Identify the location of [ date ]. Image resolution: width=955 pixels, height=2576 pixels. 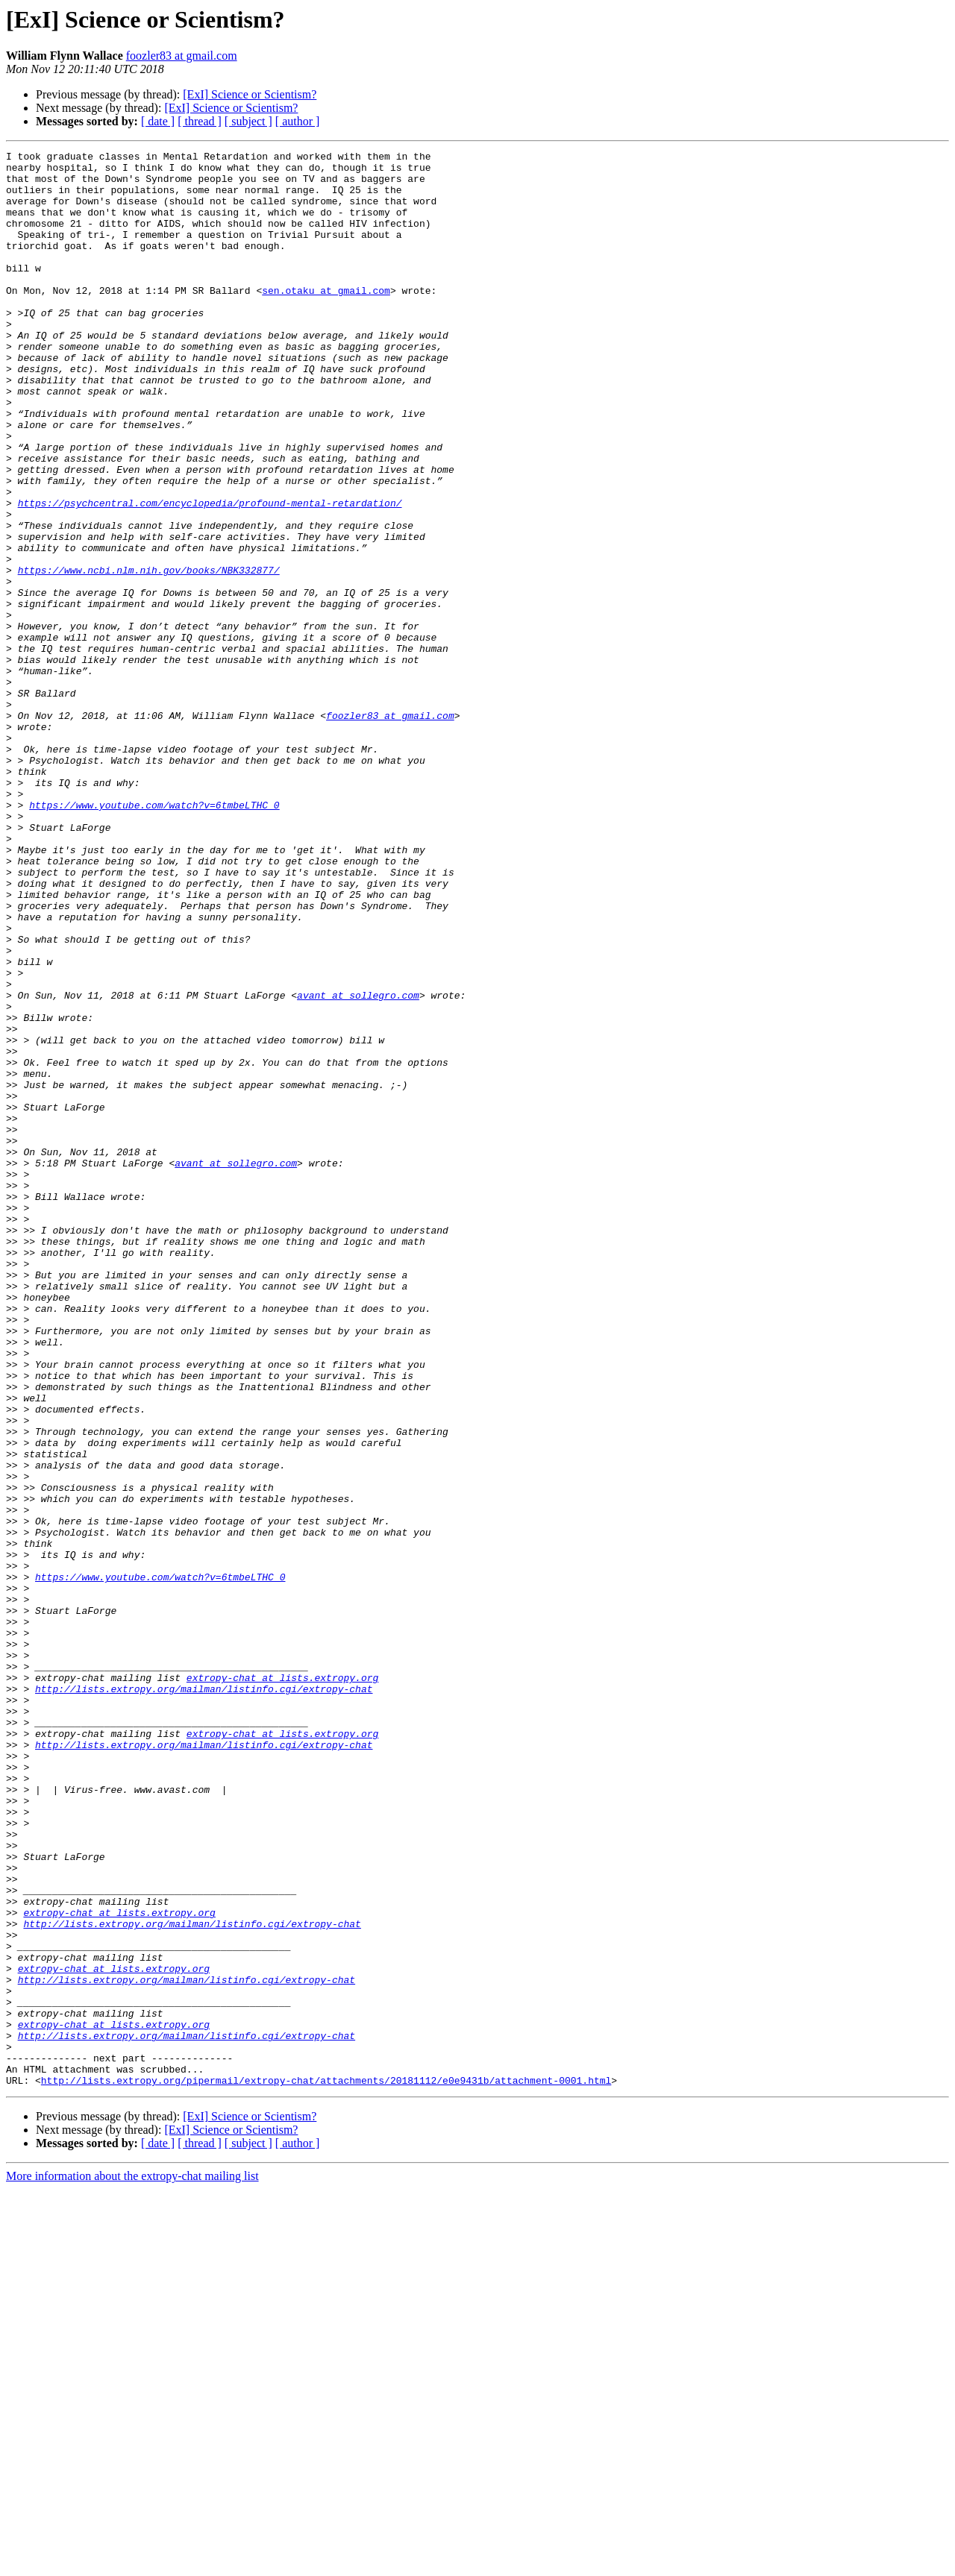
(158, 121).